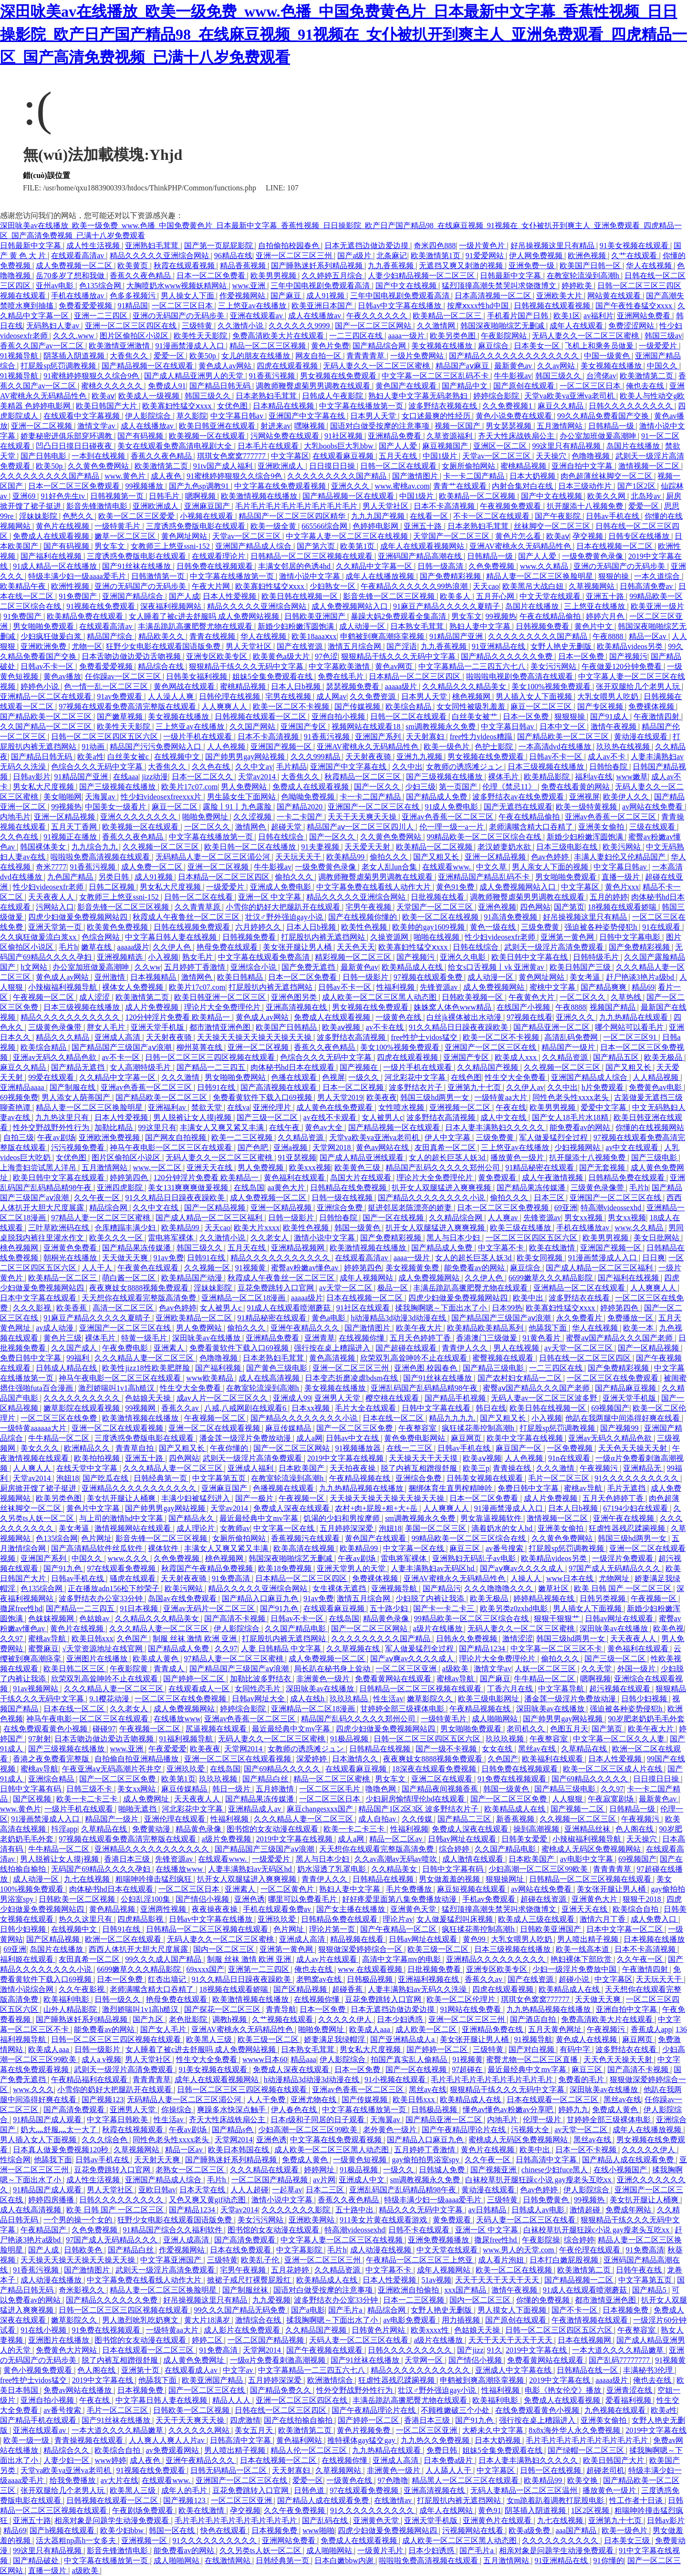  Describe the element at coordinates (599, 436) in the screenshot. I see `办公室加班做爰高潮呻` at that location.